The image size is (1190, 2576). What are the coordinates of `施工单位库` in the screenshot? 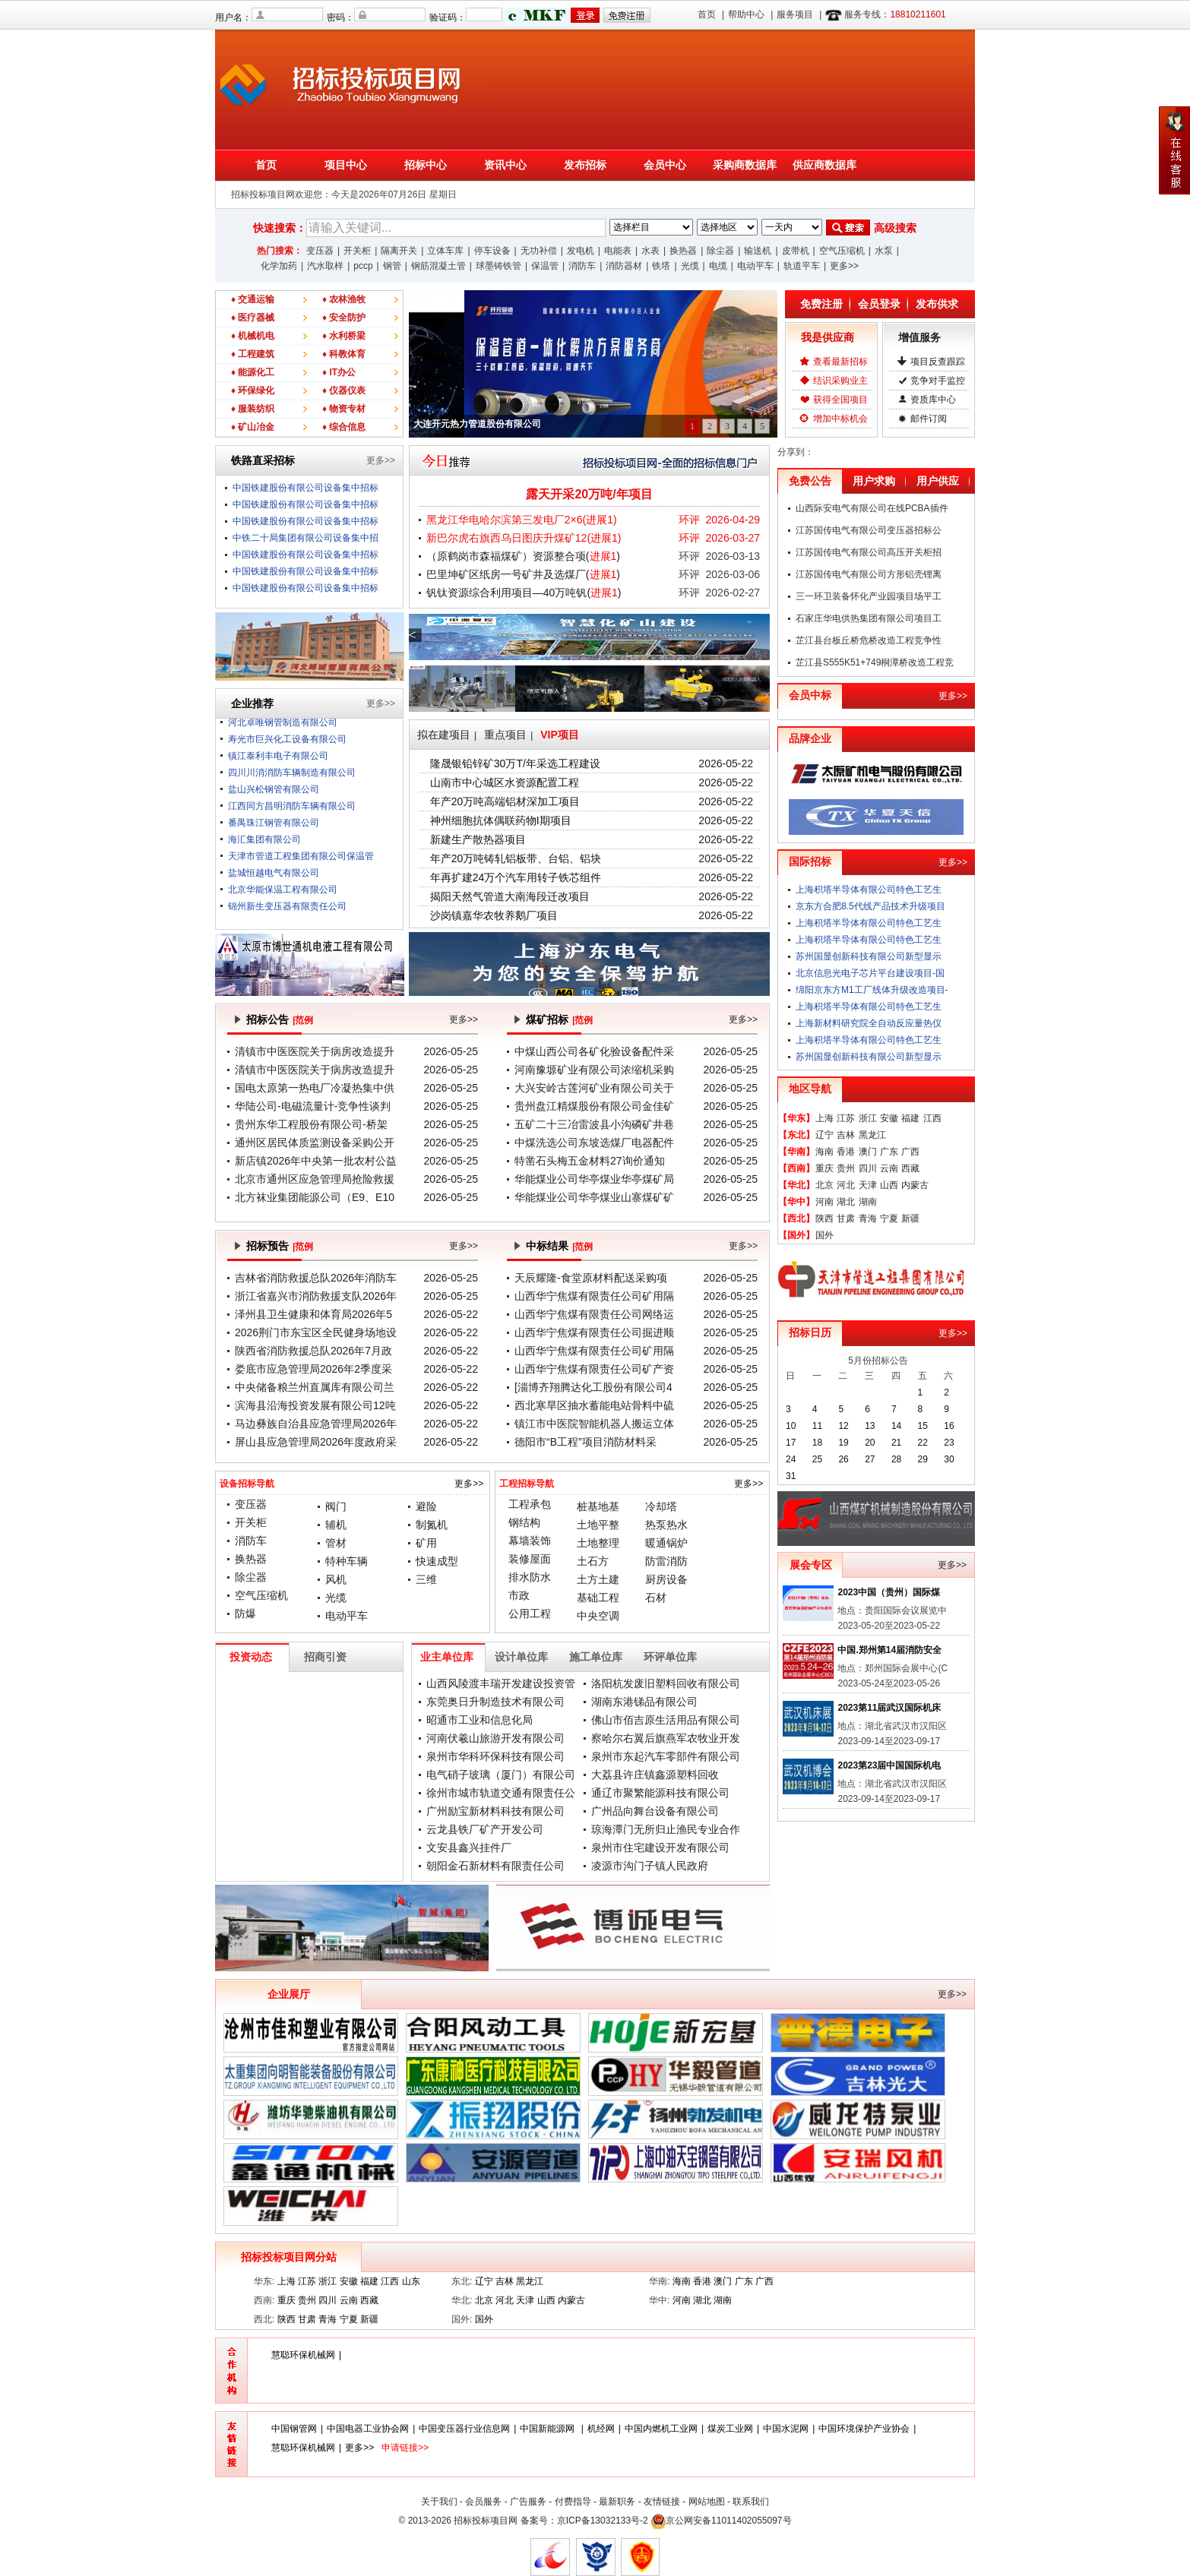 It's located at (595, 1657).